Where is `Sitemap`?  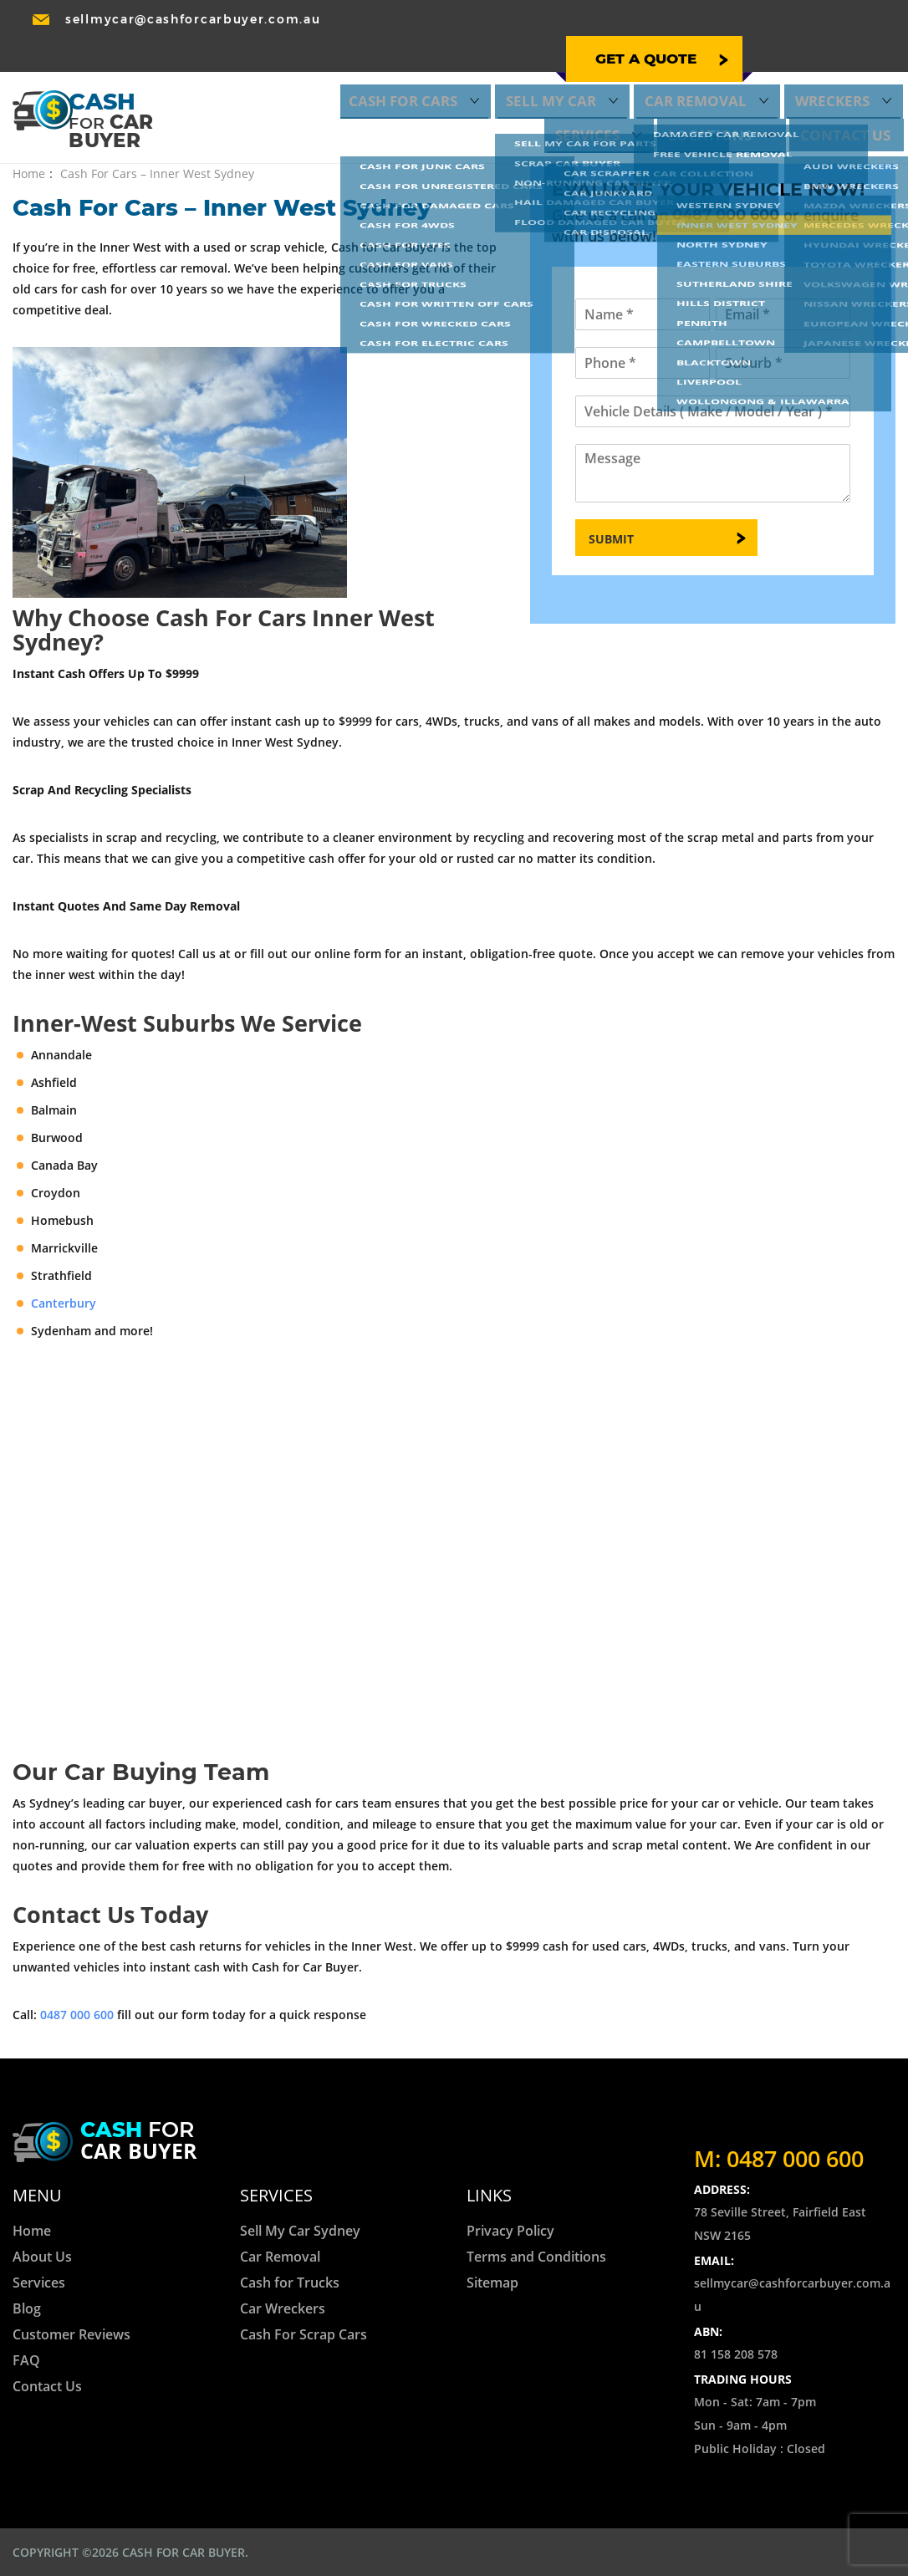 Sitemap is located at coordinates (492, 2282).